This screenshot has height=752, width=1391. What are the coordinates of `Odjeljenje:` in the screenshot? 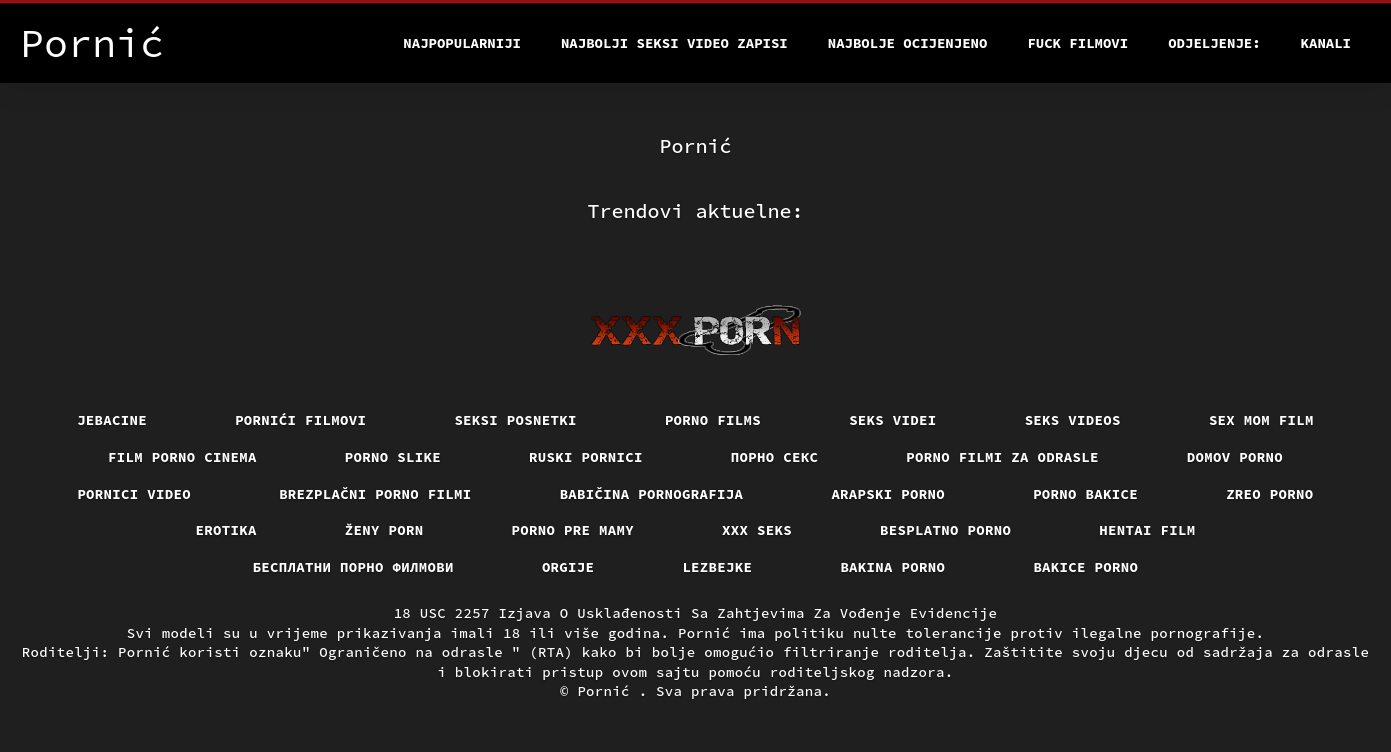 It's located at (1214, 43).